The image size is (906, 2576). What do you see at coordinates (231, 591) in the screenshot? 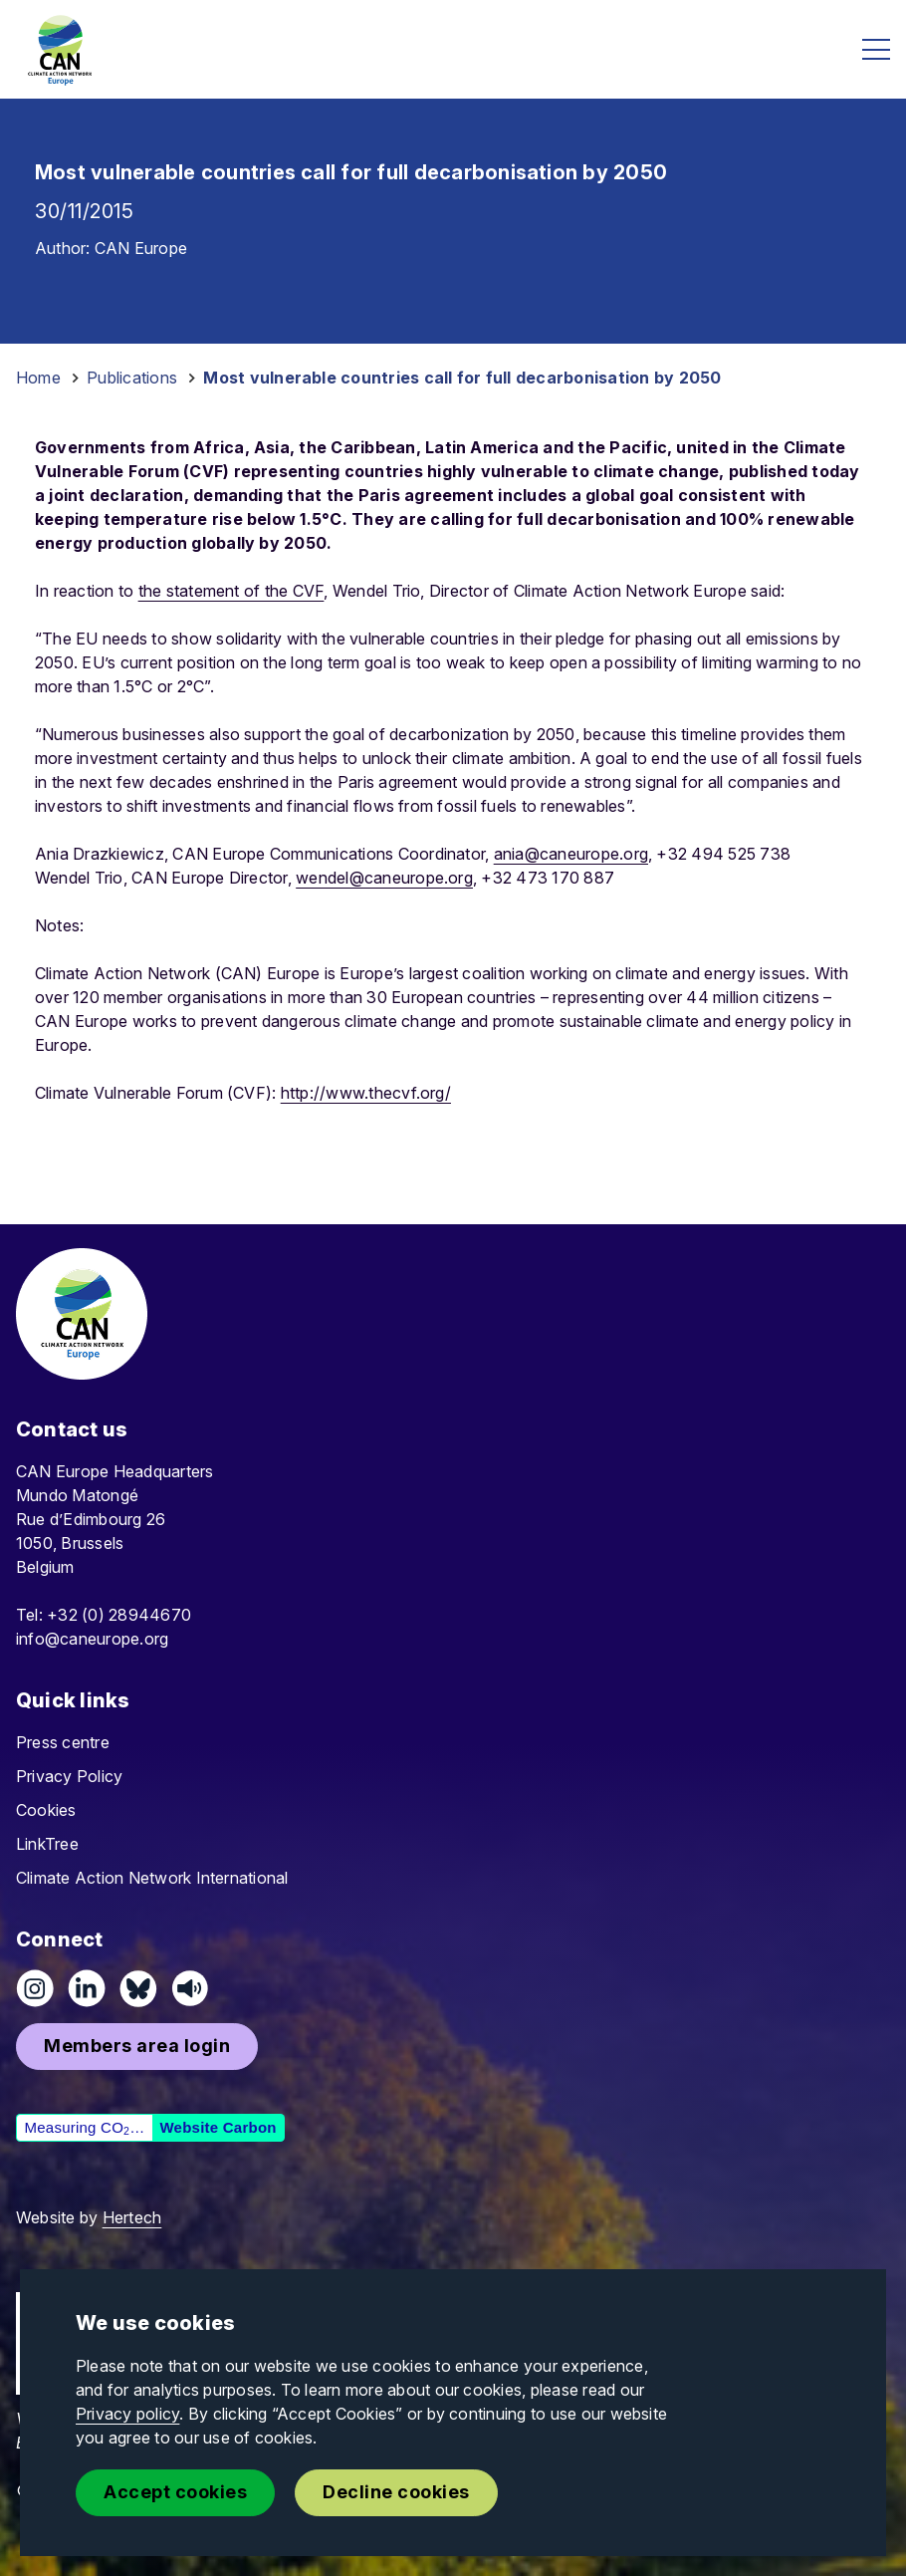
I see `the statement of the CVF` at bounding box center [231, 591].